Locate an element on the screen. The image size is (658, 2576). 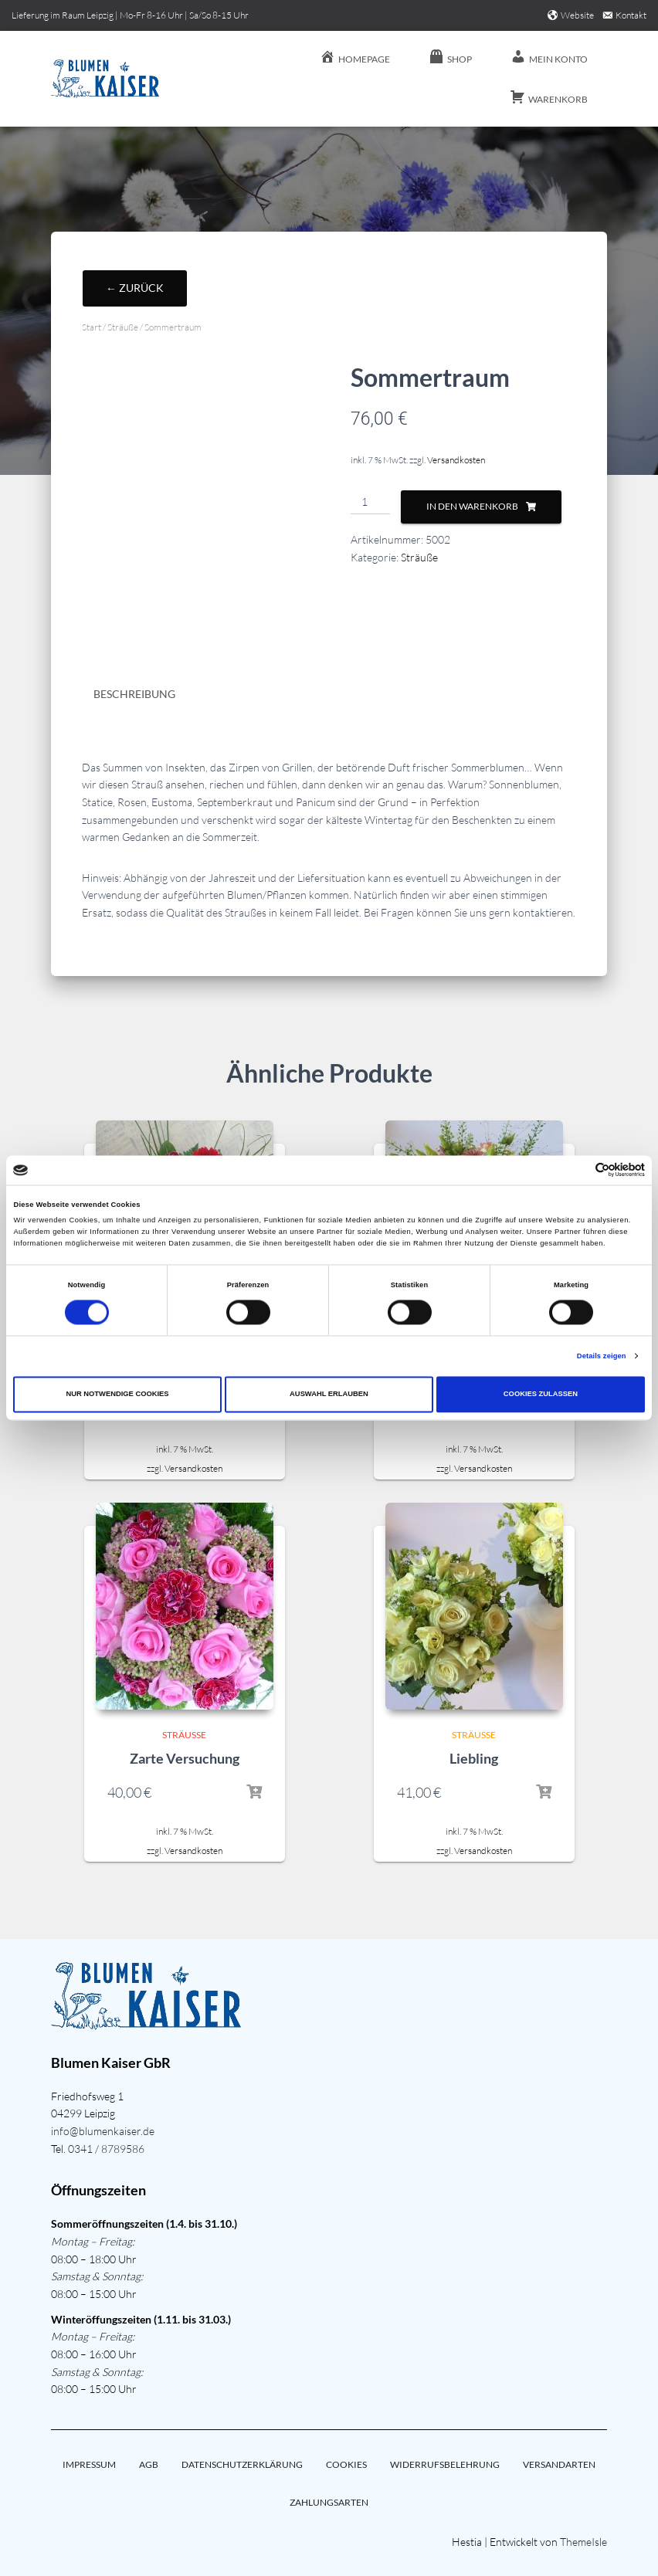
Widerrufsbelehrung is located at coordinates (445, 2464).